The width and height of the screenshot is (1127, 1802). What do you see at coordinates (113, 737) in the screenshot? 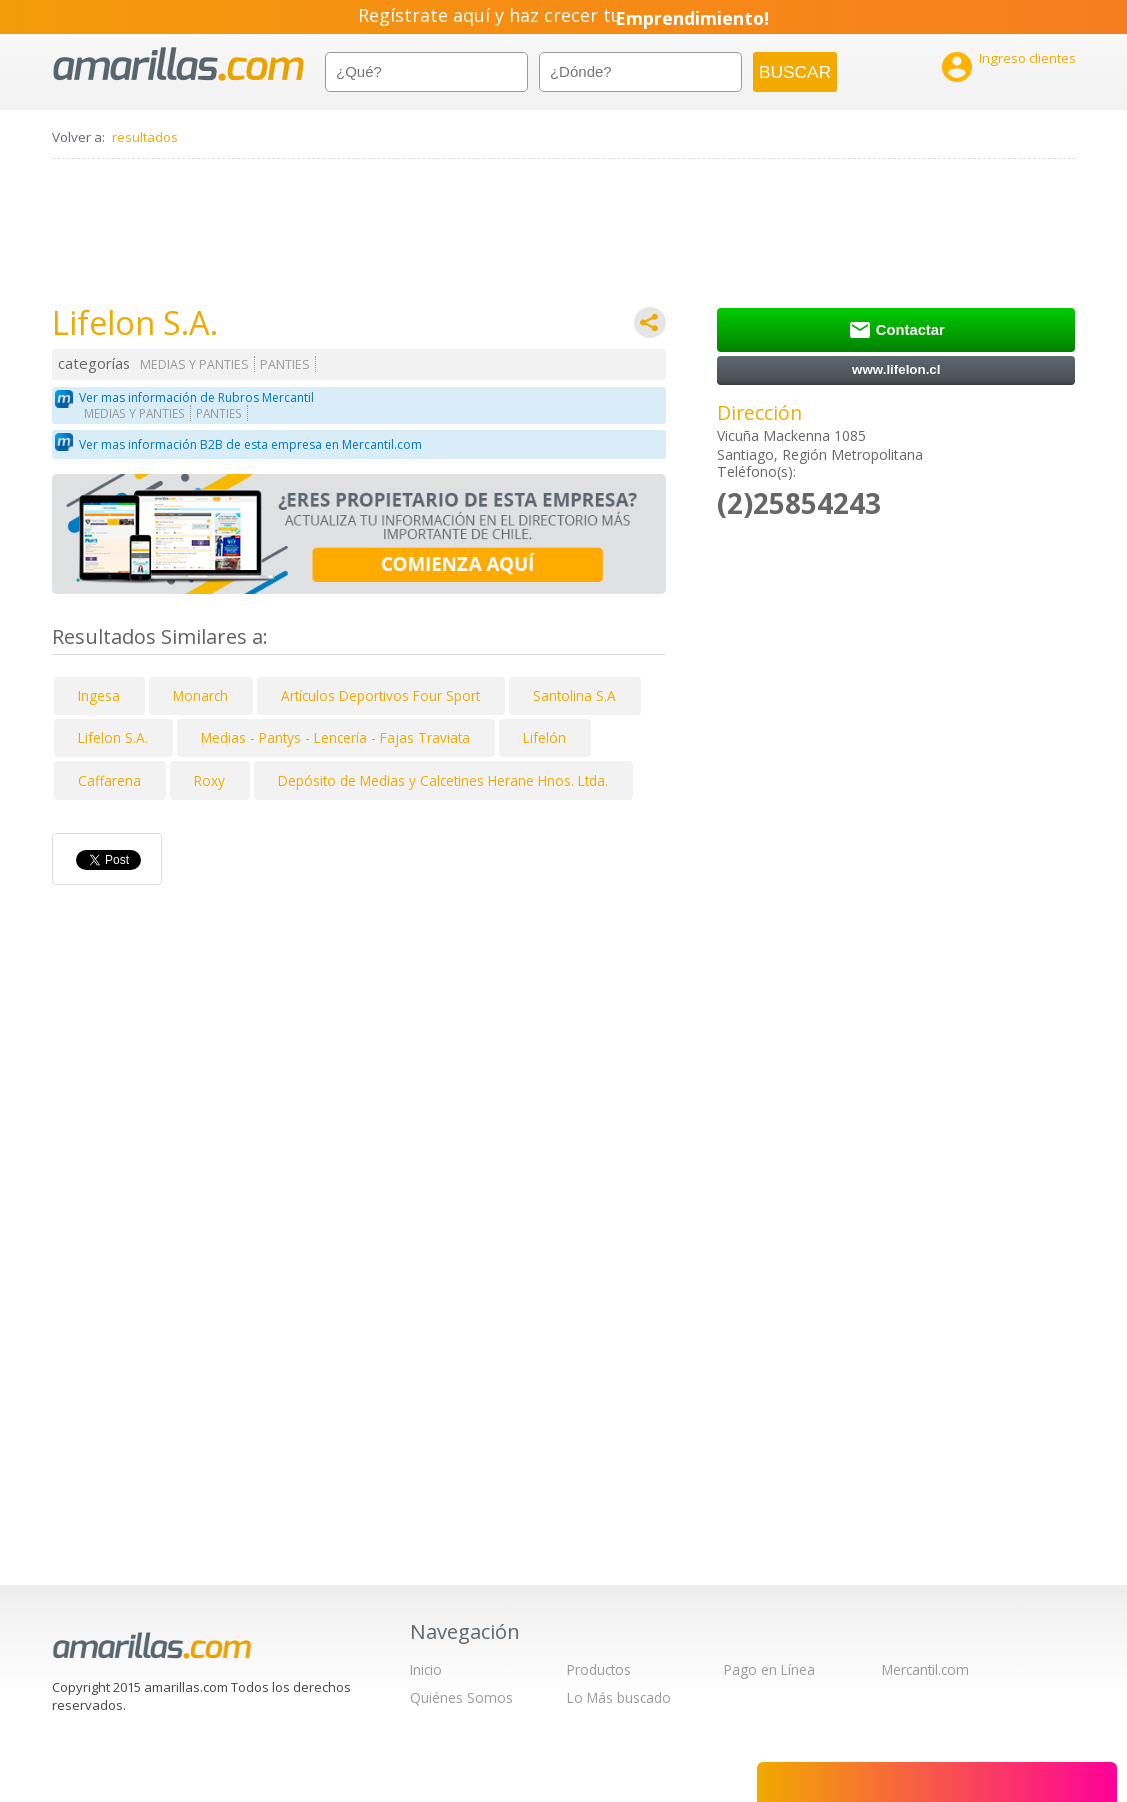
I see `Lifelon S.A.` at bounding box center [113, 737].